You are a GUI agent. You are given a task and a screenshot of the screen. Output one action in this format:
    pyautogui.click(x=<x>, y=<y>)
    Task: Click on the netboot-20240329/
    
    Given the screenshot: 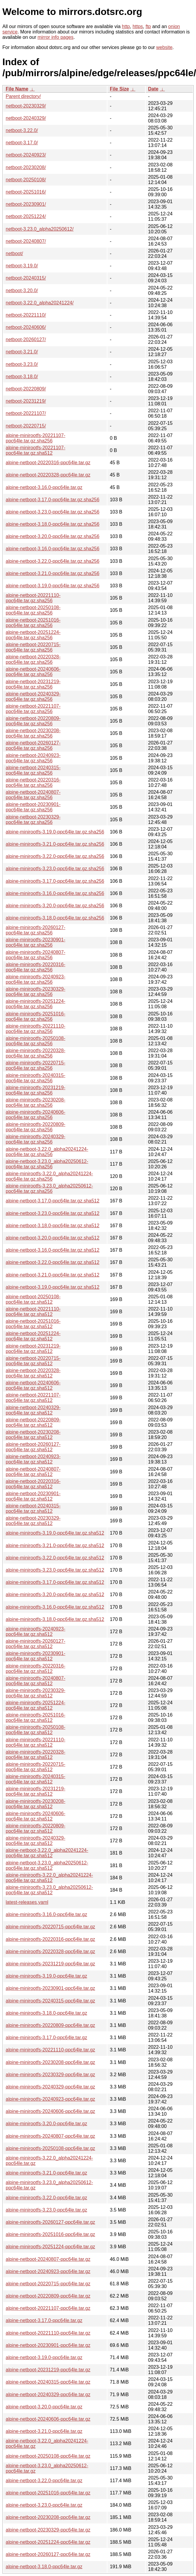 What is the action you would take?
    pyautogui.click(x=26, y=118)
    